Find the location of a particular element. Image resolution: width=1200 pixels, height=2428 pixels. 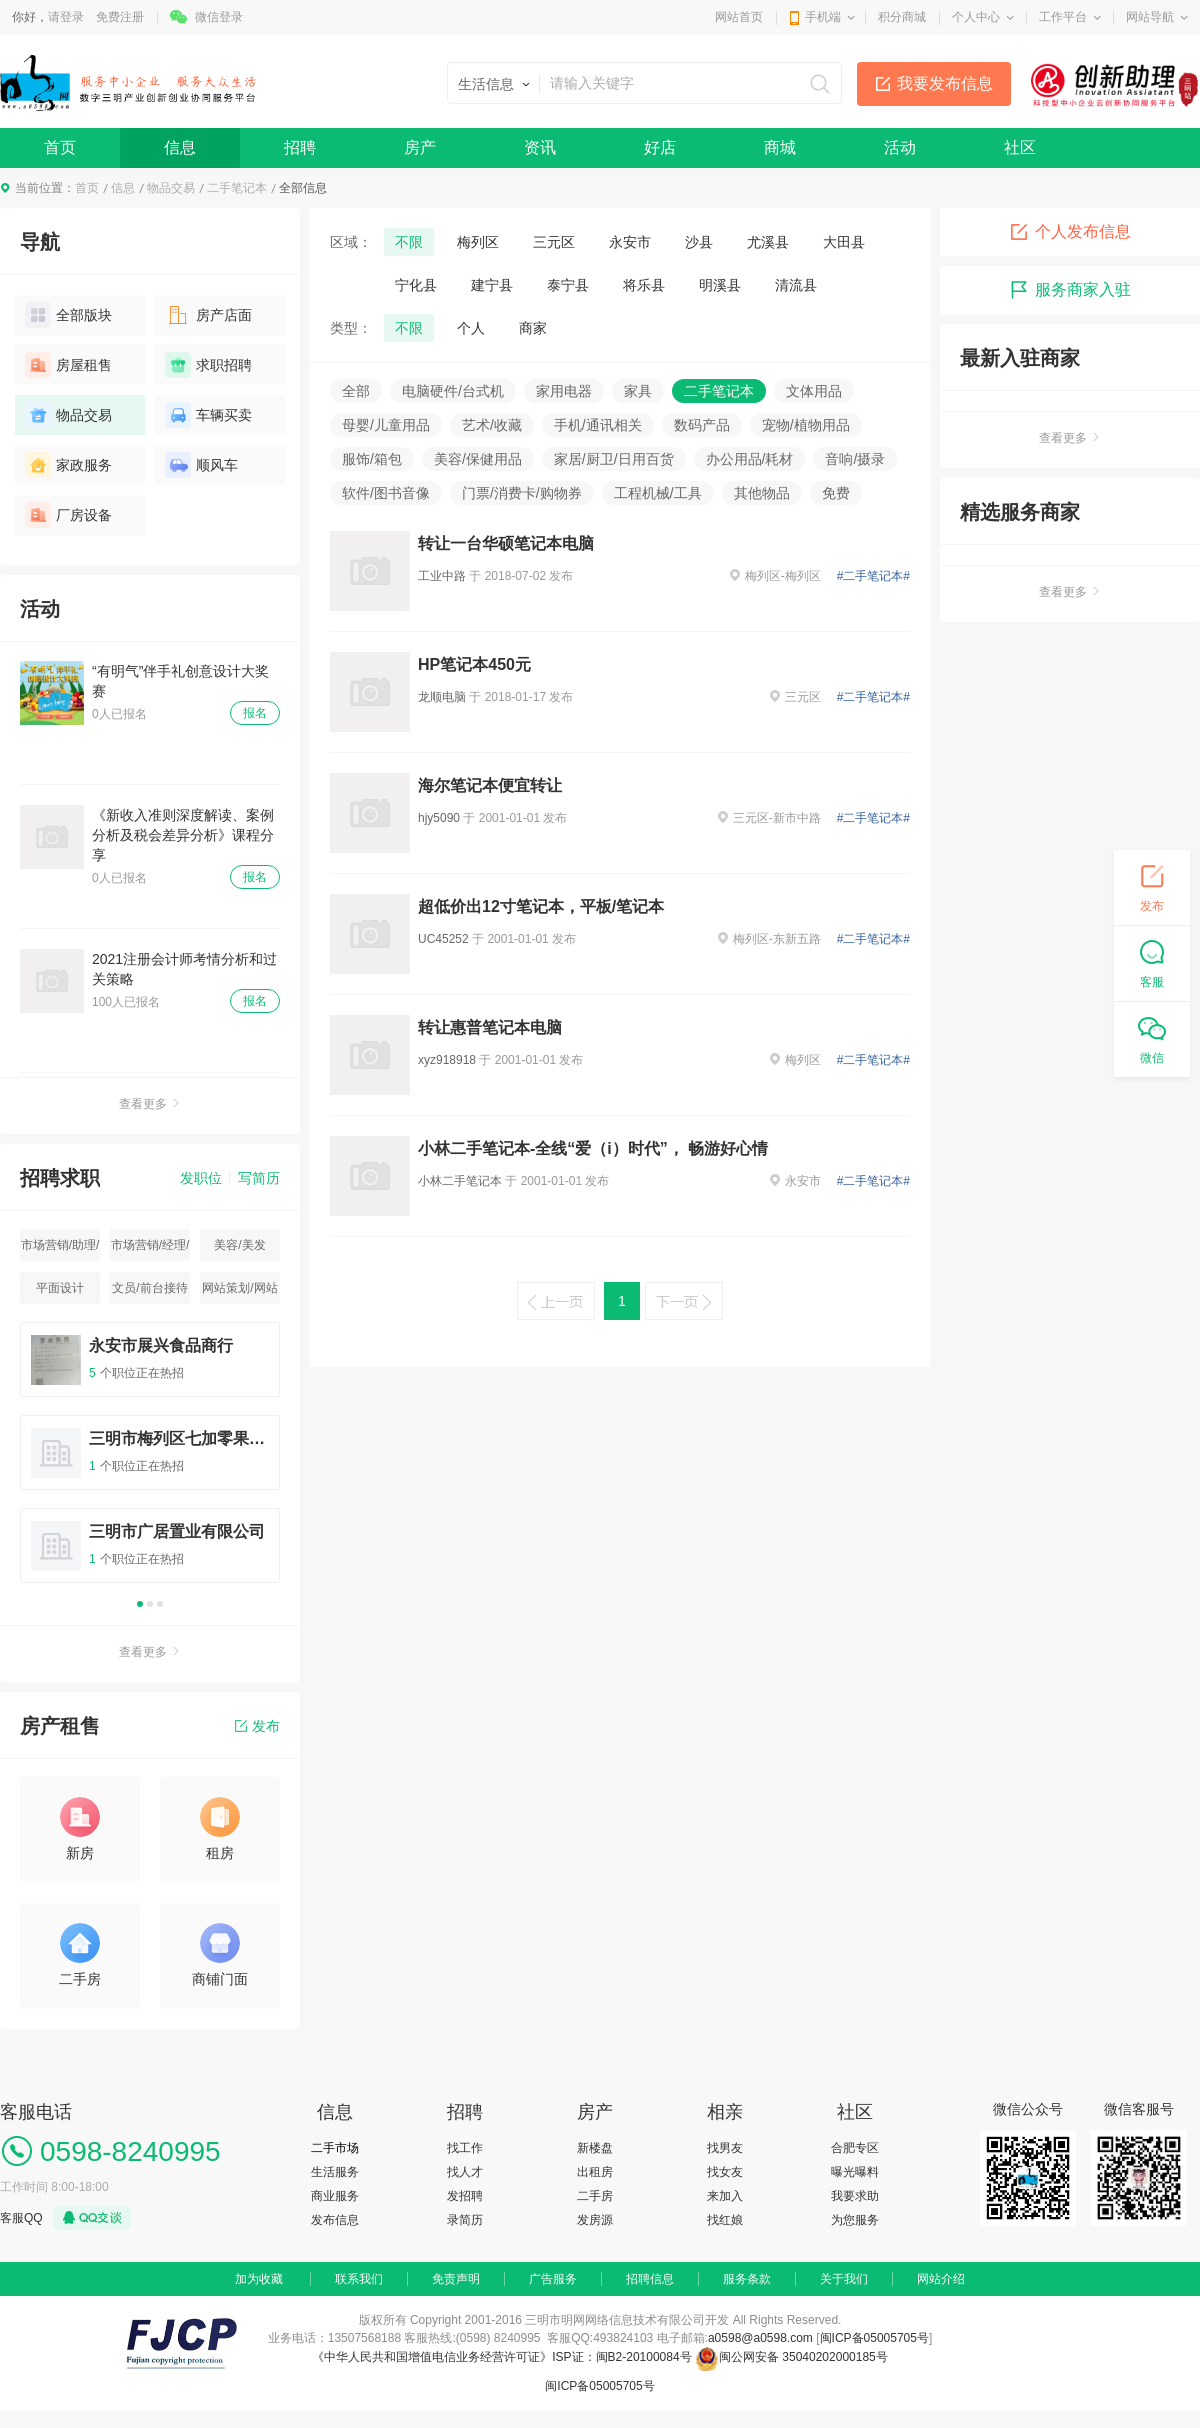

物品交易 is located at coordinates (171, 188).